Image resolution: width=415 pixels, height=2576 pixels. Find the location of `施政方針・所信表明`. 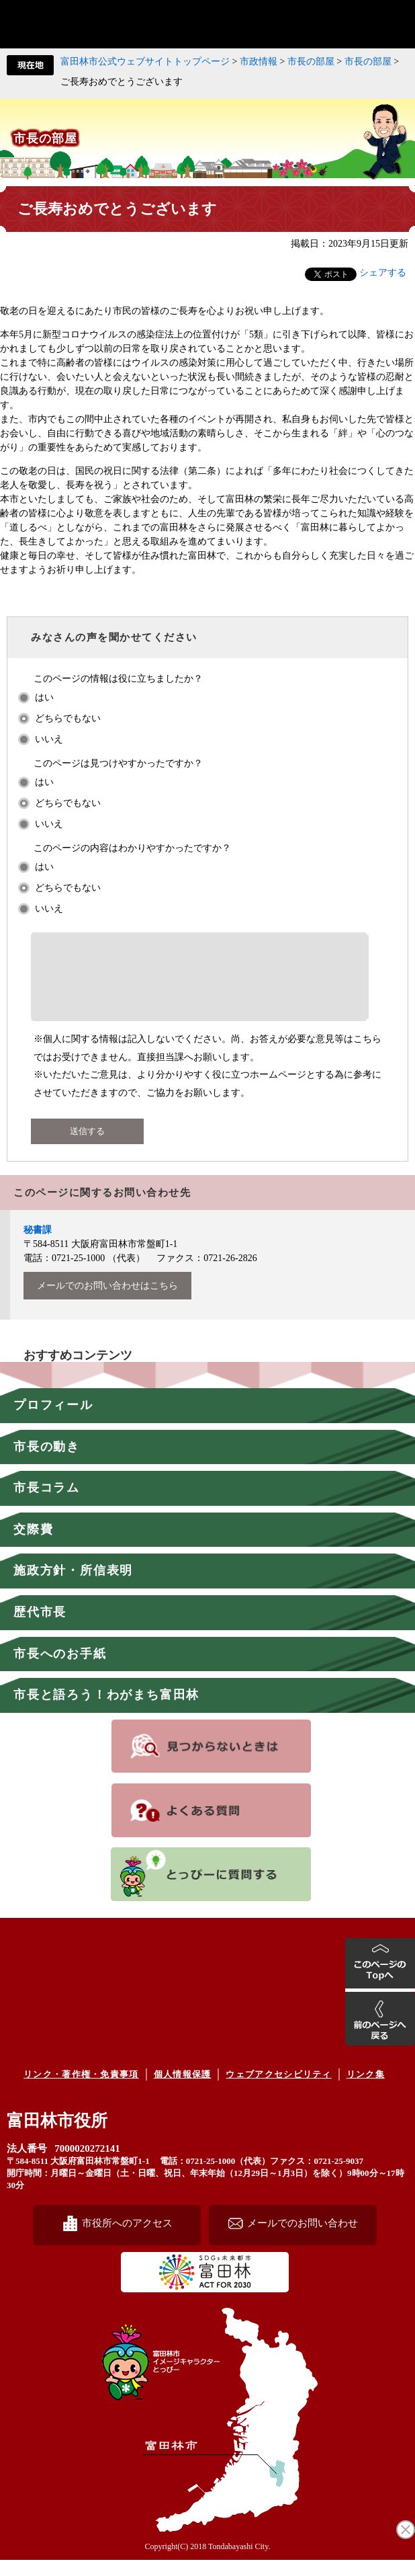

施政方針・所信表明 is located at coordinates (73, 1586).